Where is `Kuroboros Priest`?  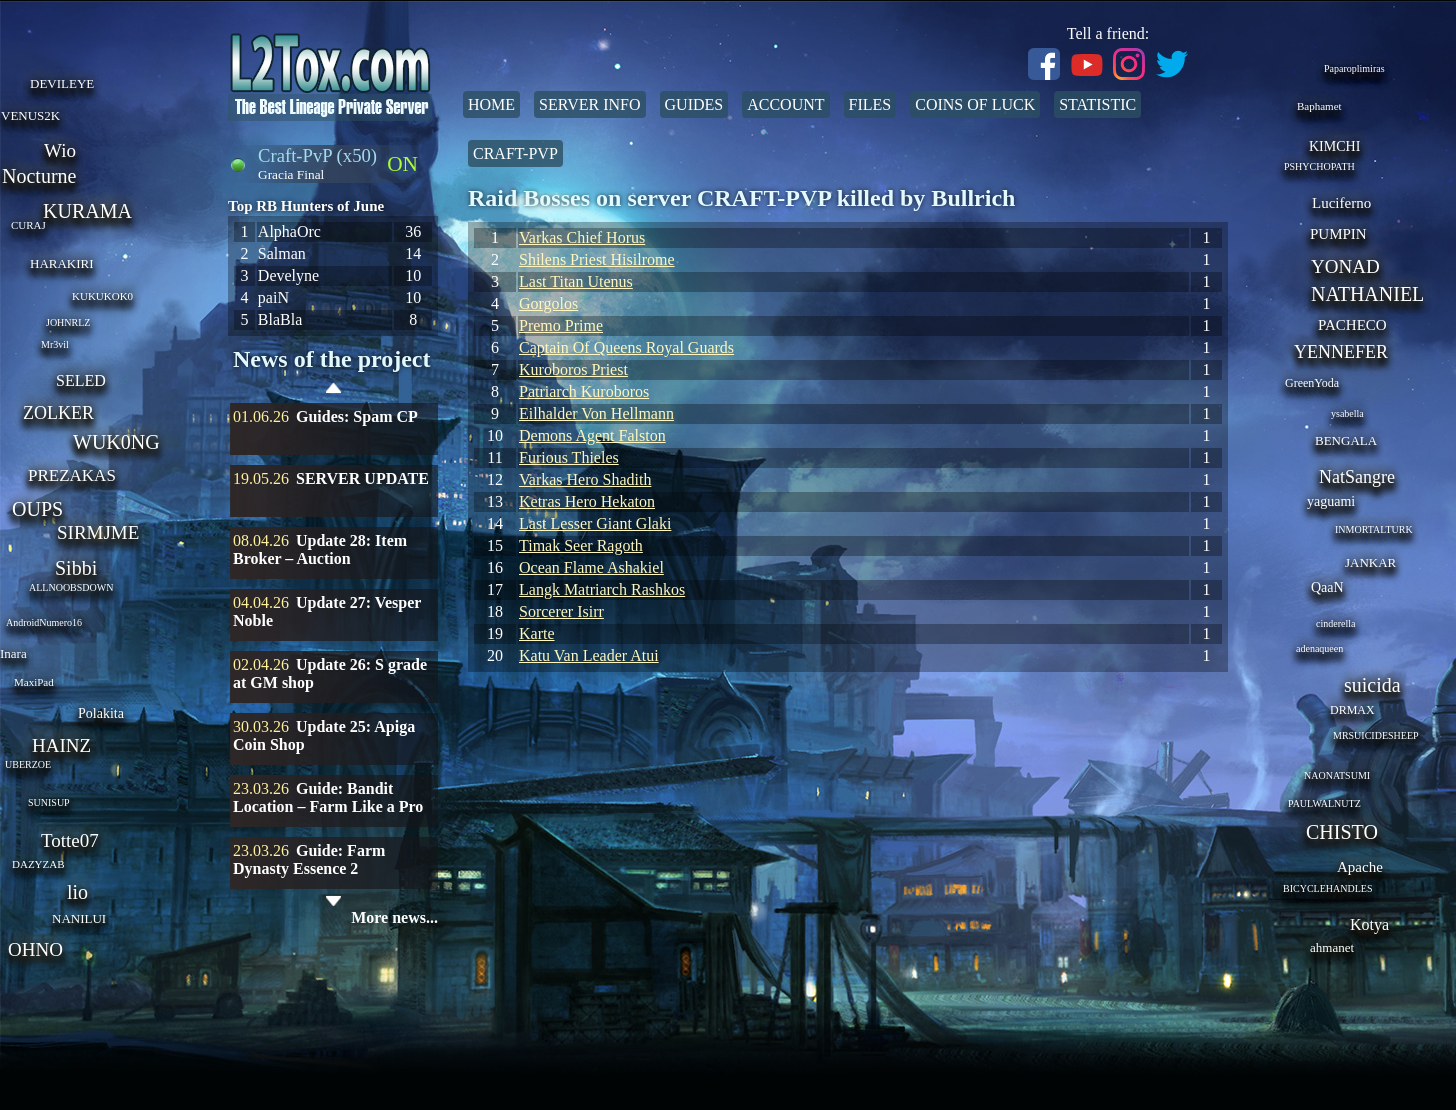 Kuroboros Priest is located at coordinates (573, 369).